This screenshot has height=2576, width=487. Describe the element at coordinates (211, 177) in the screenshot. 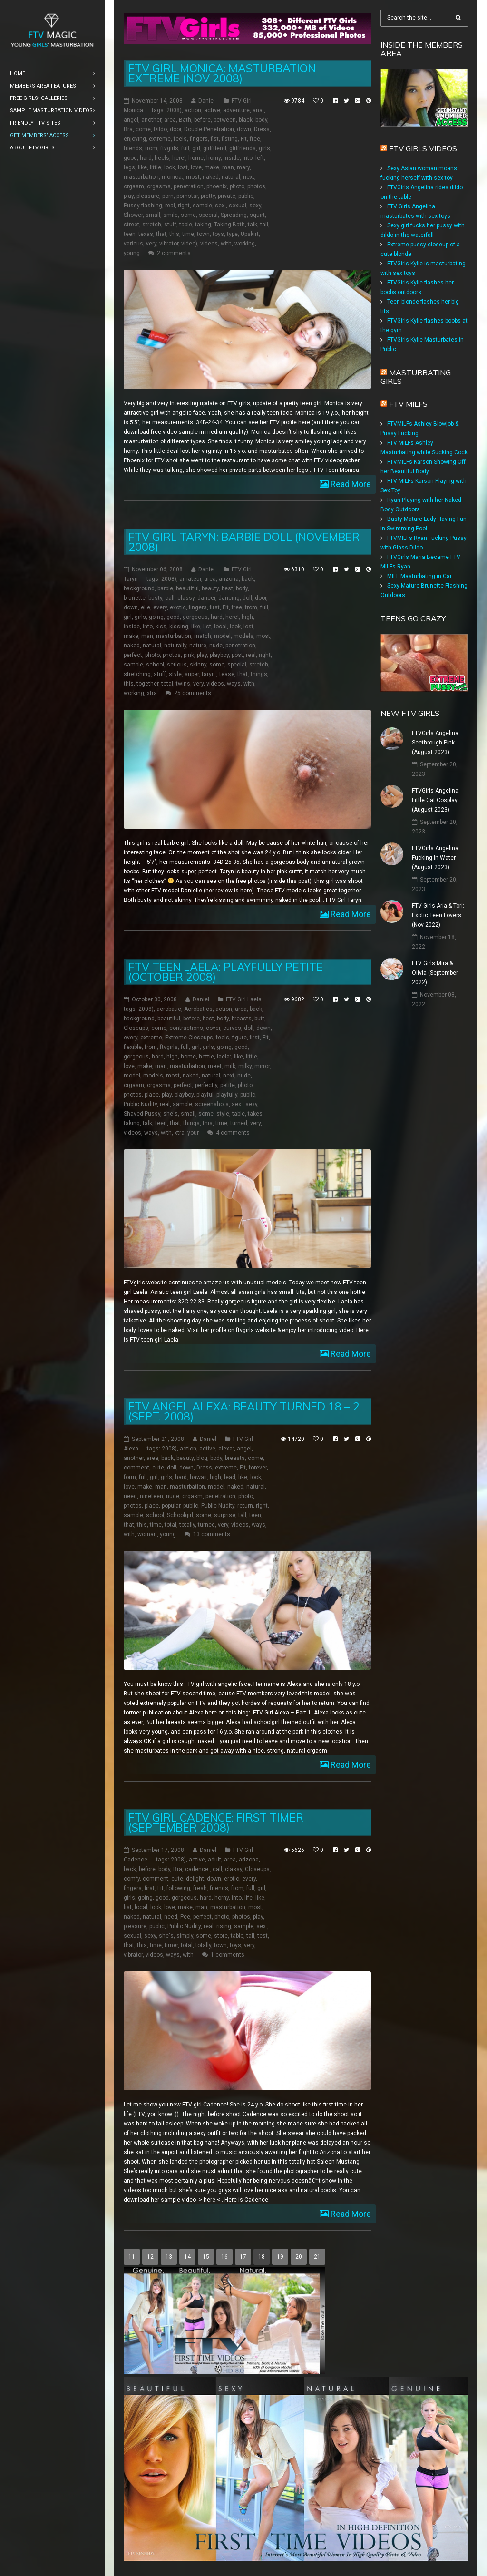

I see `naked` at that location.